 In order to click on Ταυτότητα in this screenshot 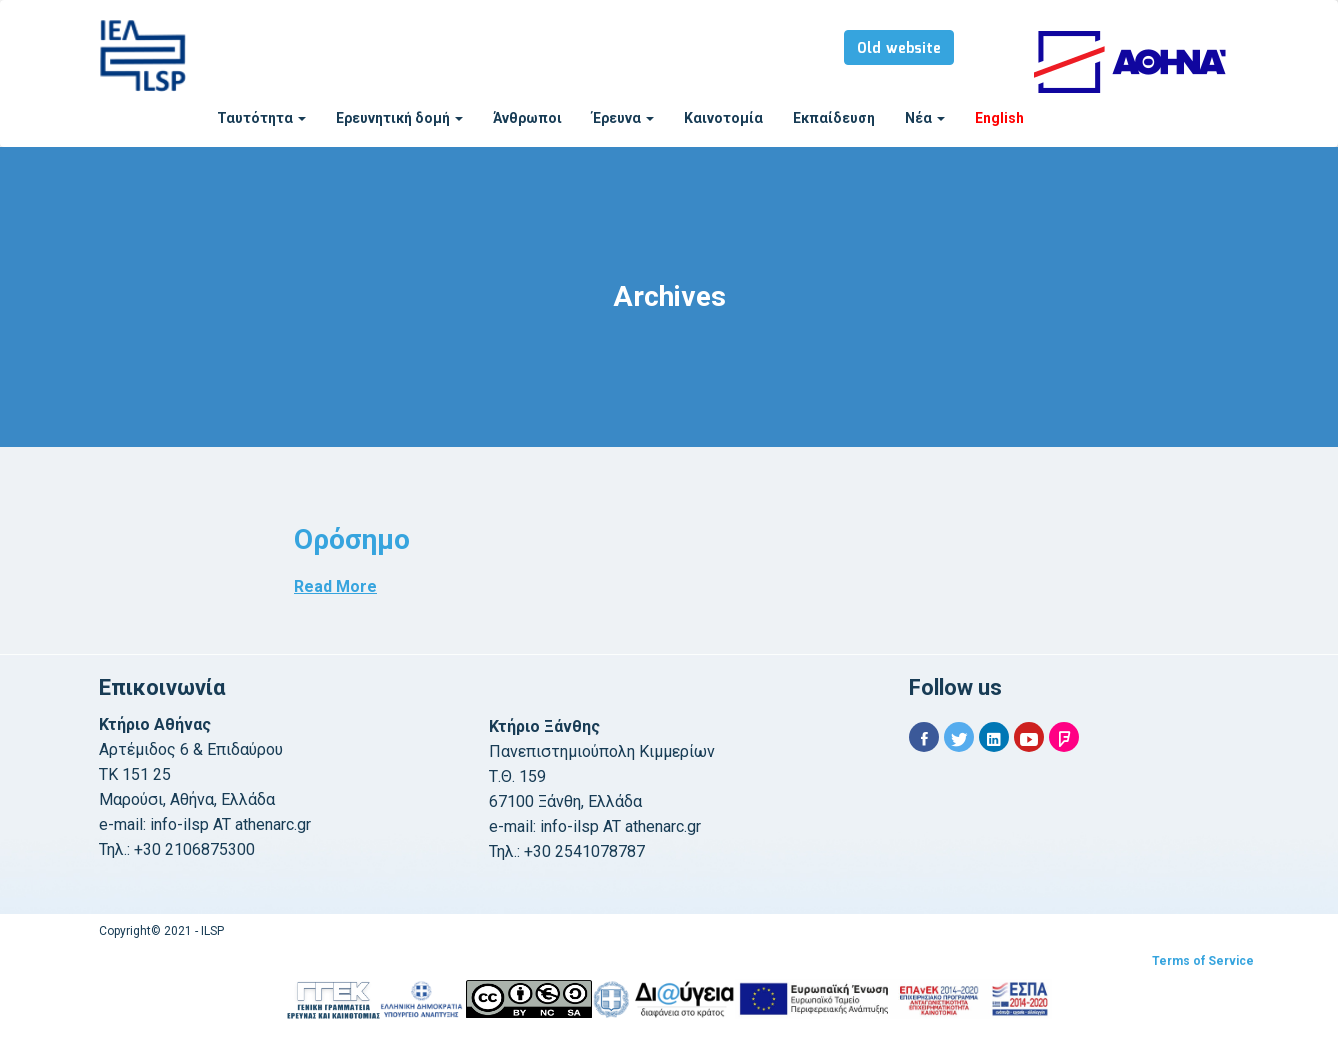, I will do `click(261, 118)`.